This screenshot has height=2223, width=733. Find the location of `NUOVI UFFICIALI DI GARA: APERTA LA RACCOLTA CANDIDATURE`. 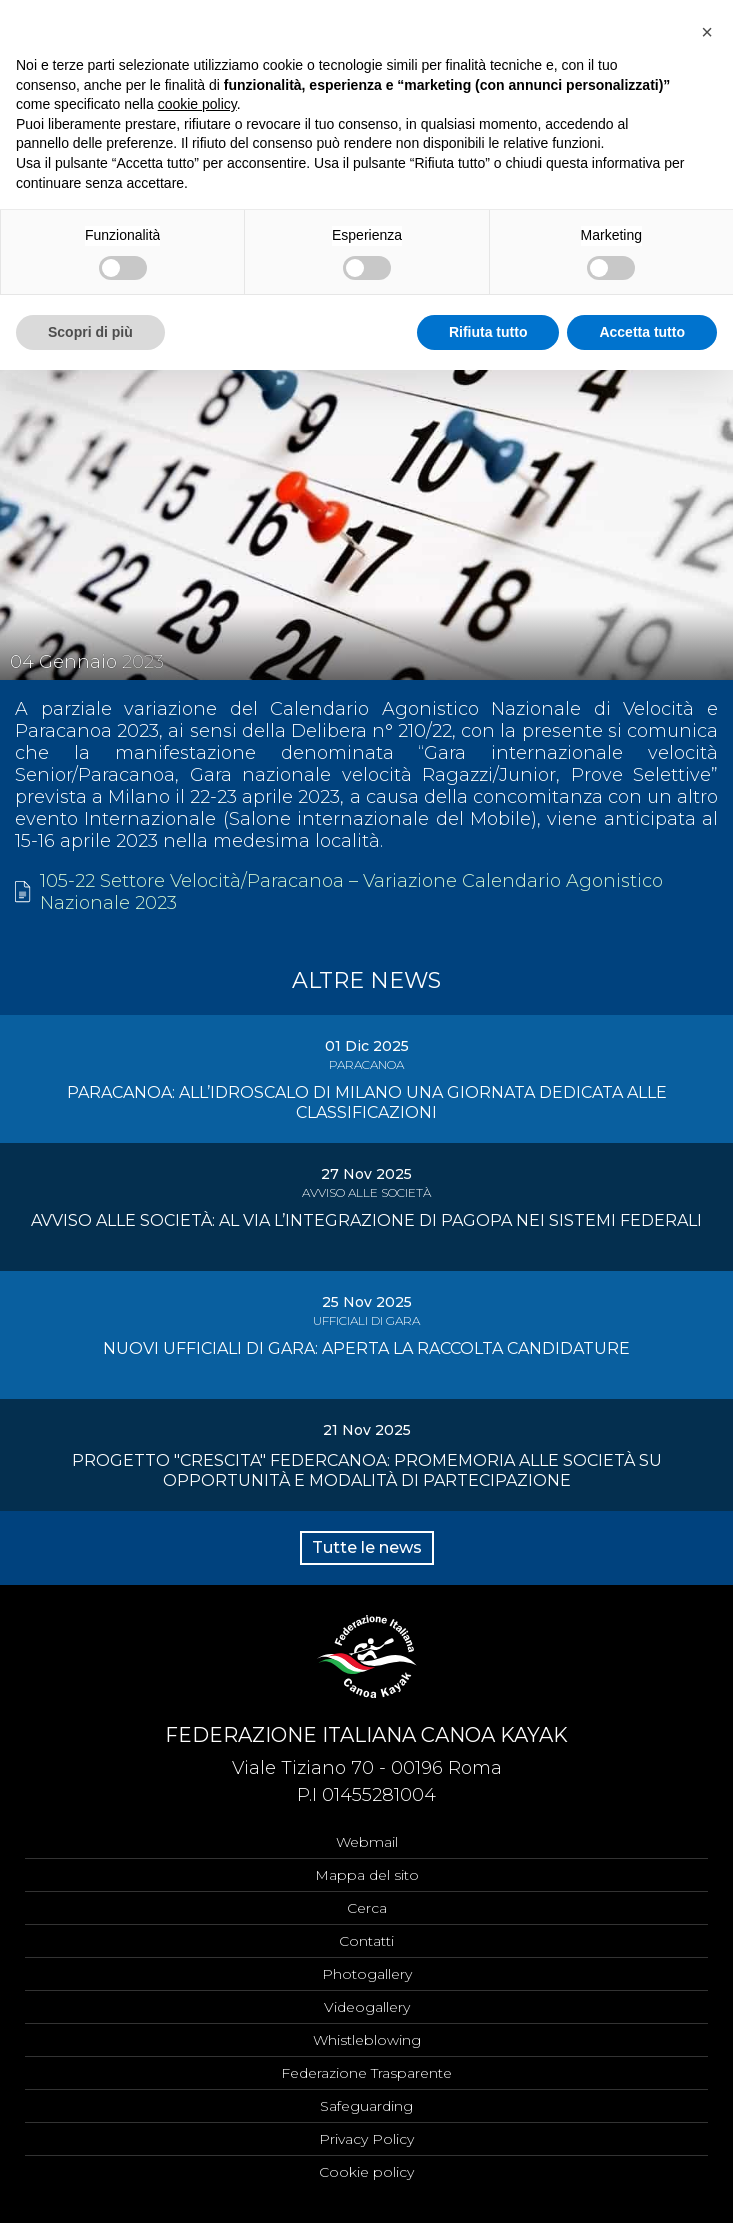

NUOVI UFFICIALI DI GARA: APERTA LA RACCOLTA CANDIDATURE is located at coordinates (366, 1348).